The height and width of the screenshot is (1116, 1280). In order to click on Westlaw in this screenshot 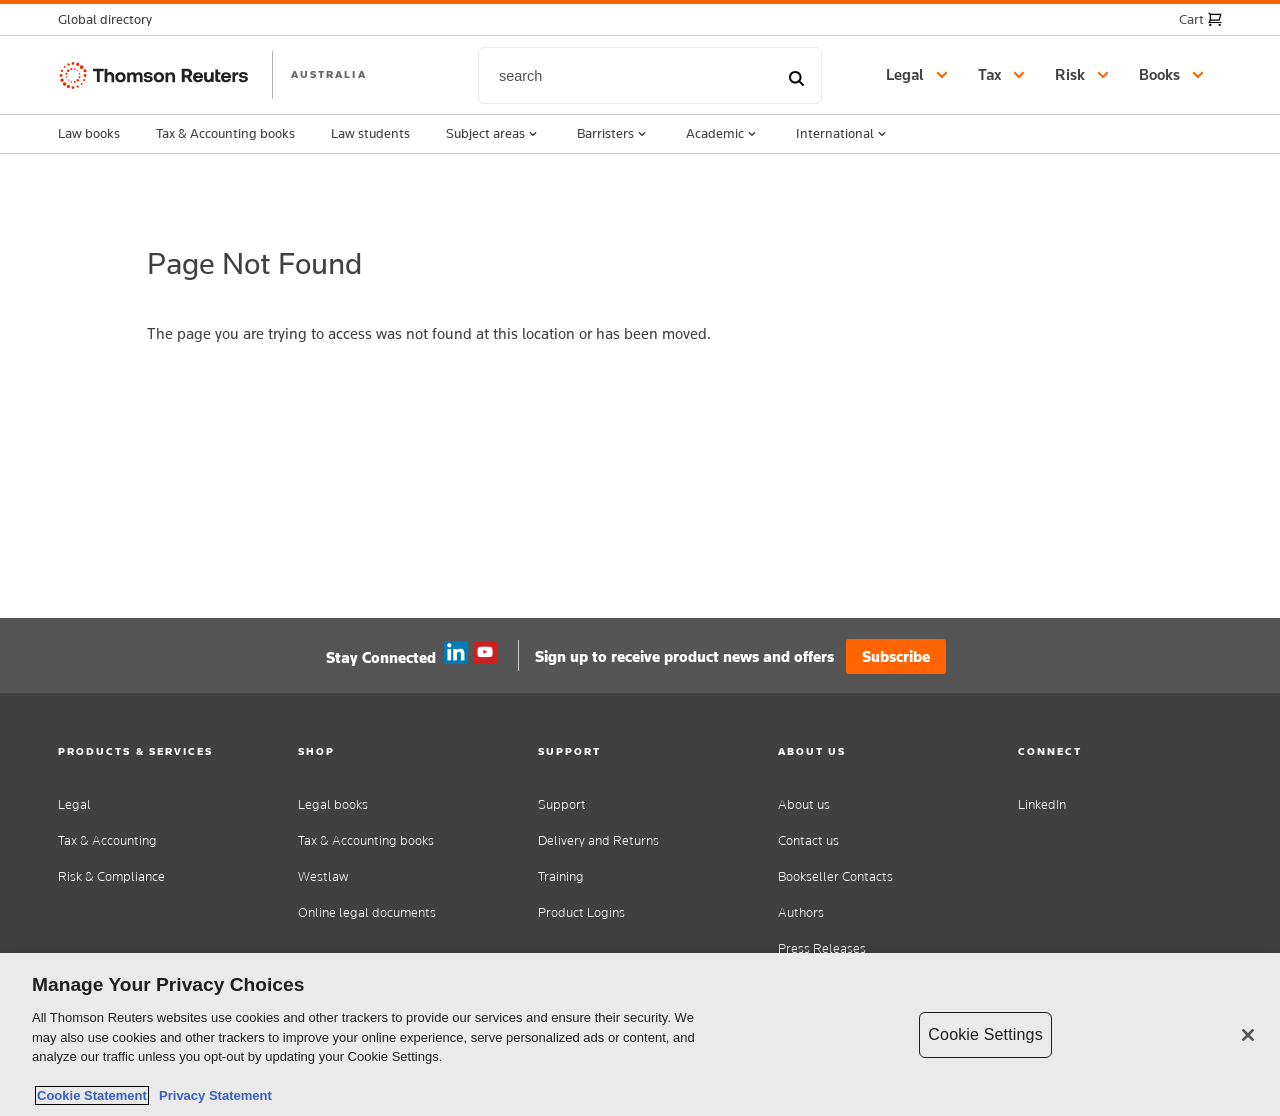, I will do `click(323, 876)`.